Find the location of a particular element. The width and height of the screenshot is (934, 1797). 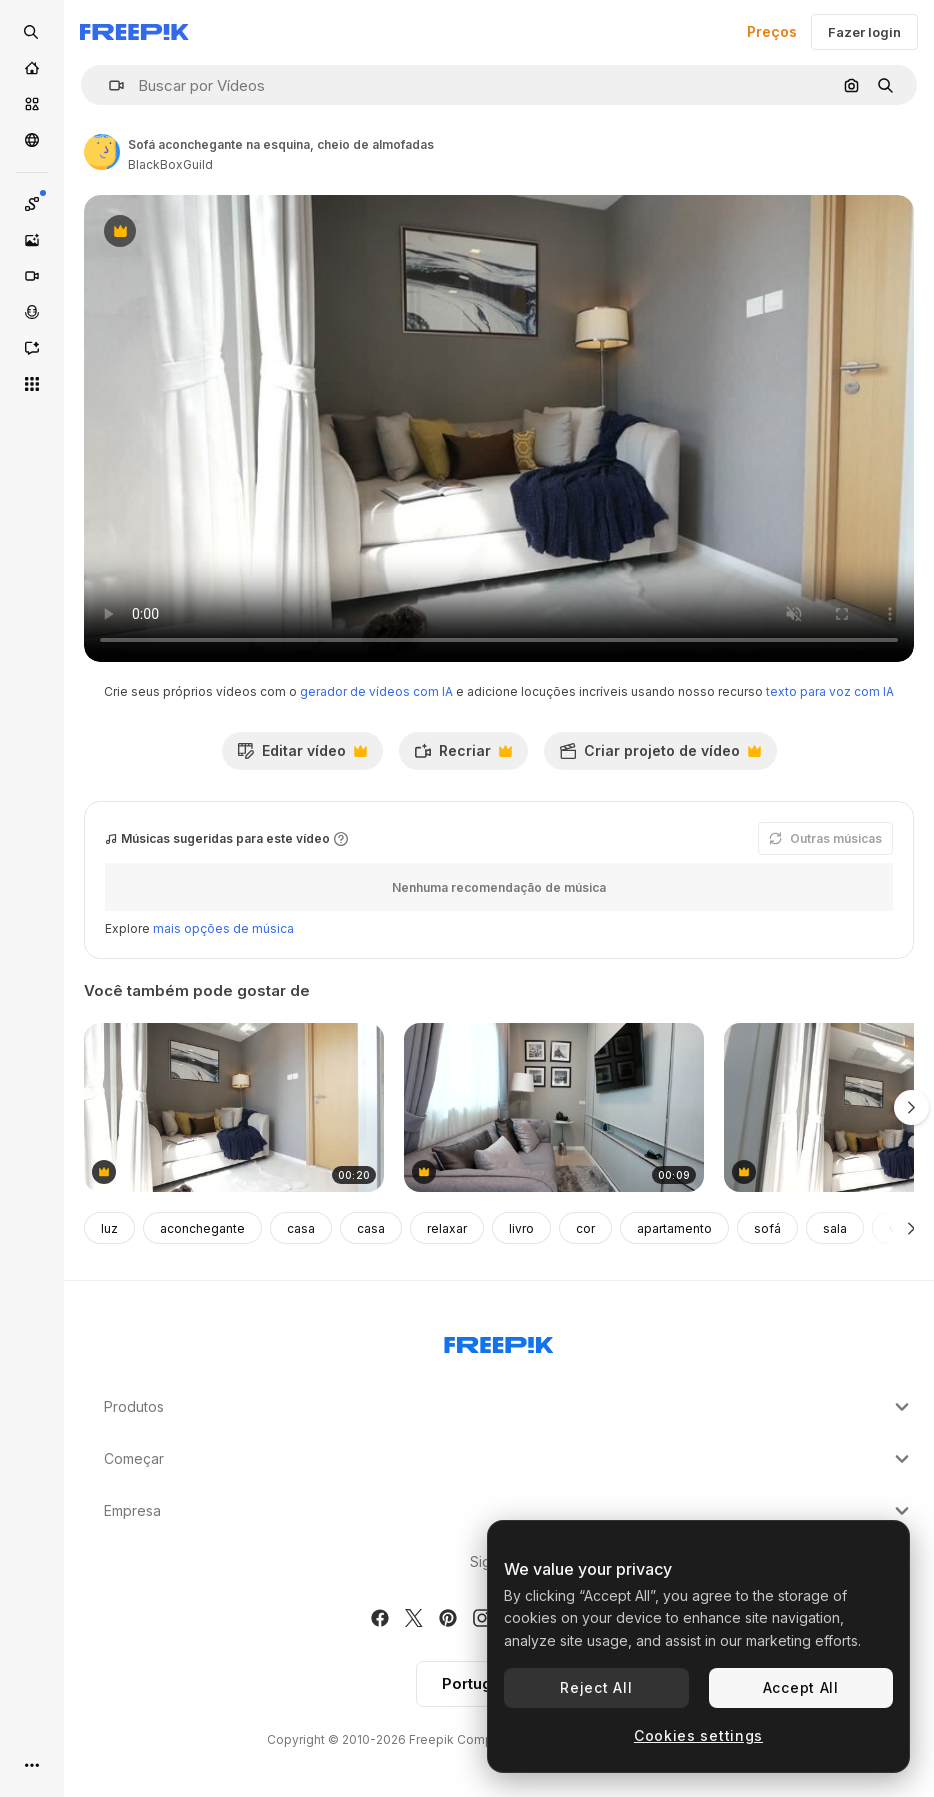

[Comunidade] is located at coordinates (32, 140).